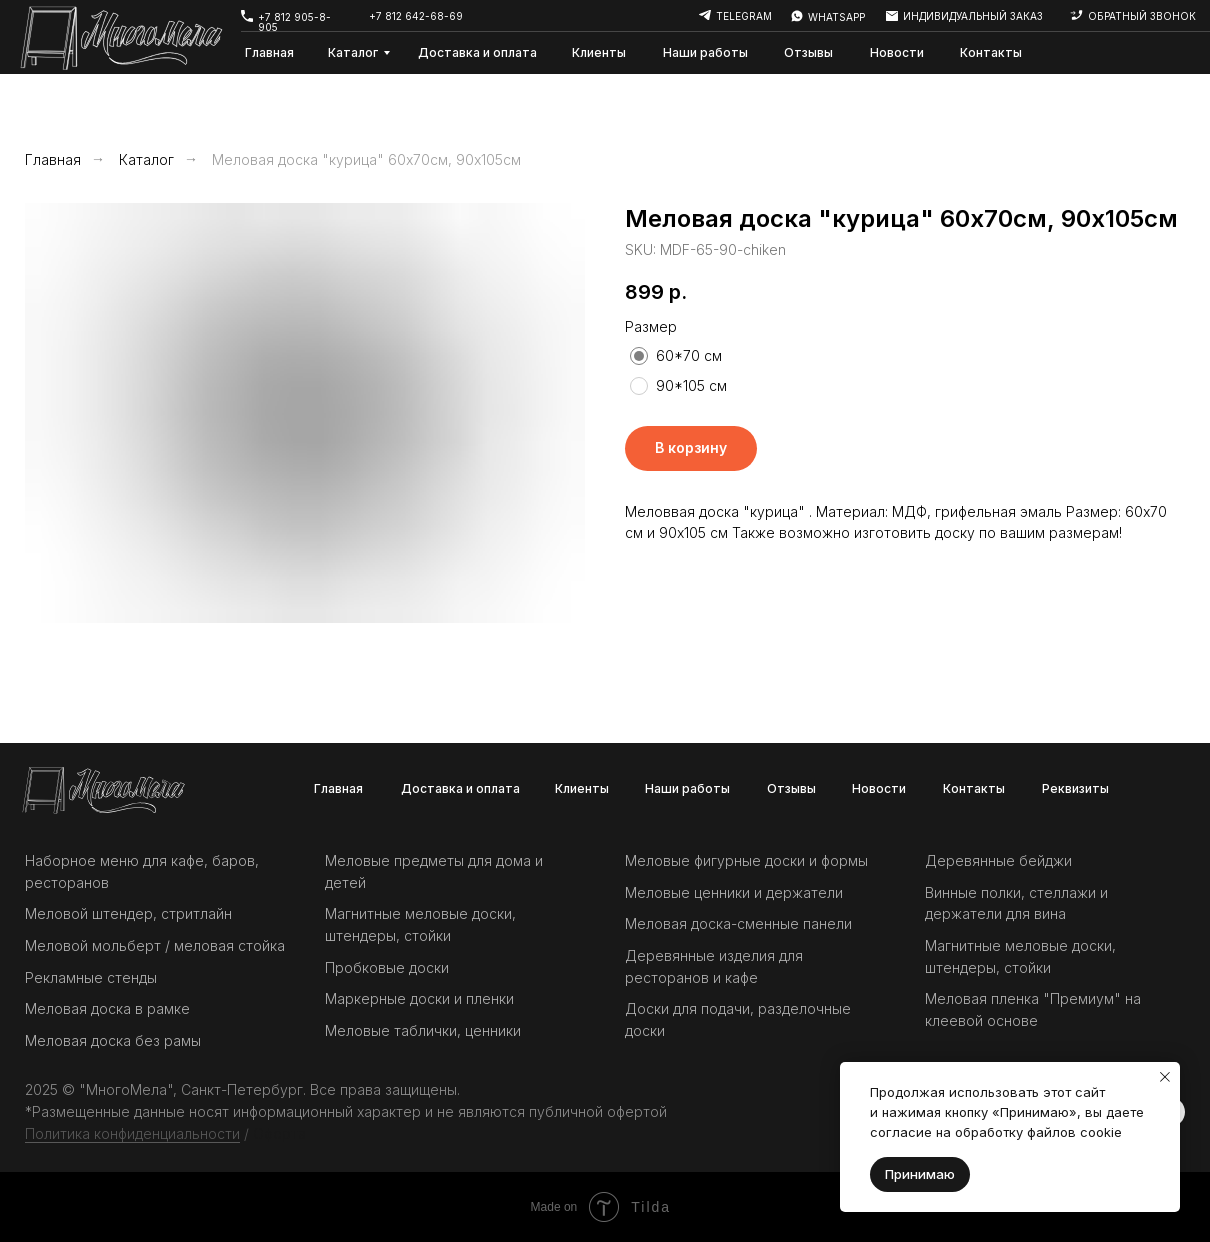 The image size is (1210, 1242). Describe the element at coordinates (423, 1030) in the screenshot. I see `Меловые таблички, ценники` at that location.